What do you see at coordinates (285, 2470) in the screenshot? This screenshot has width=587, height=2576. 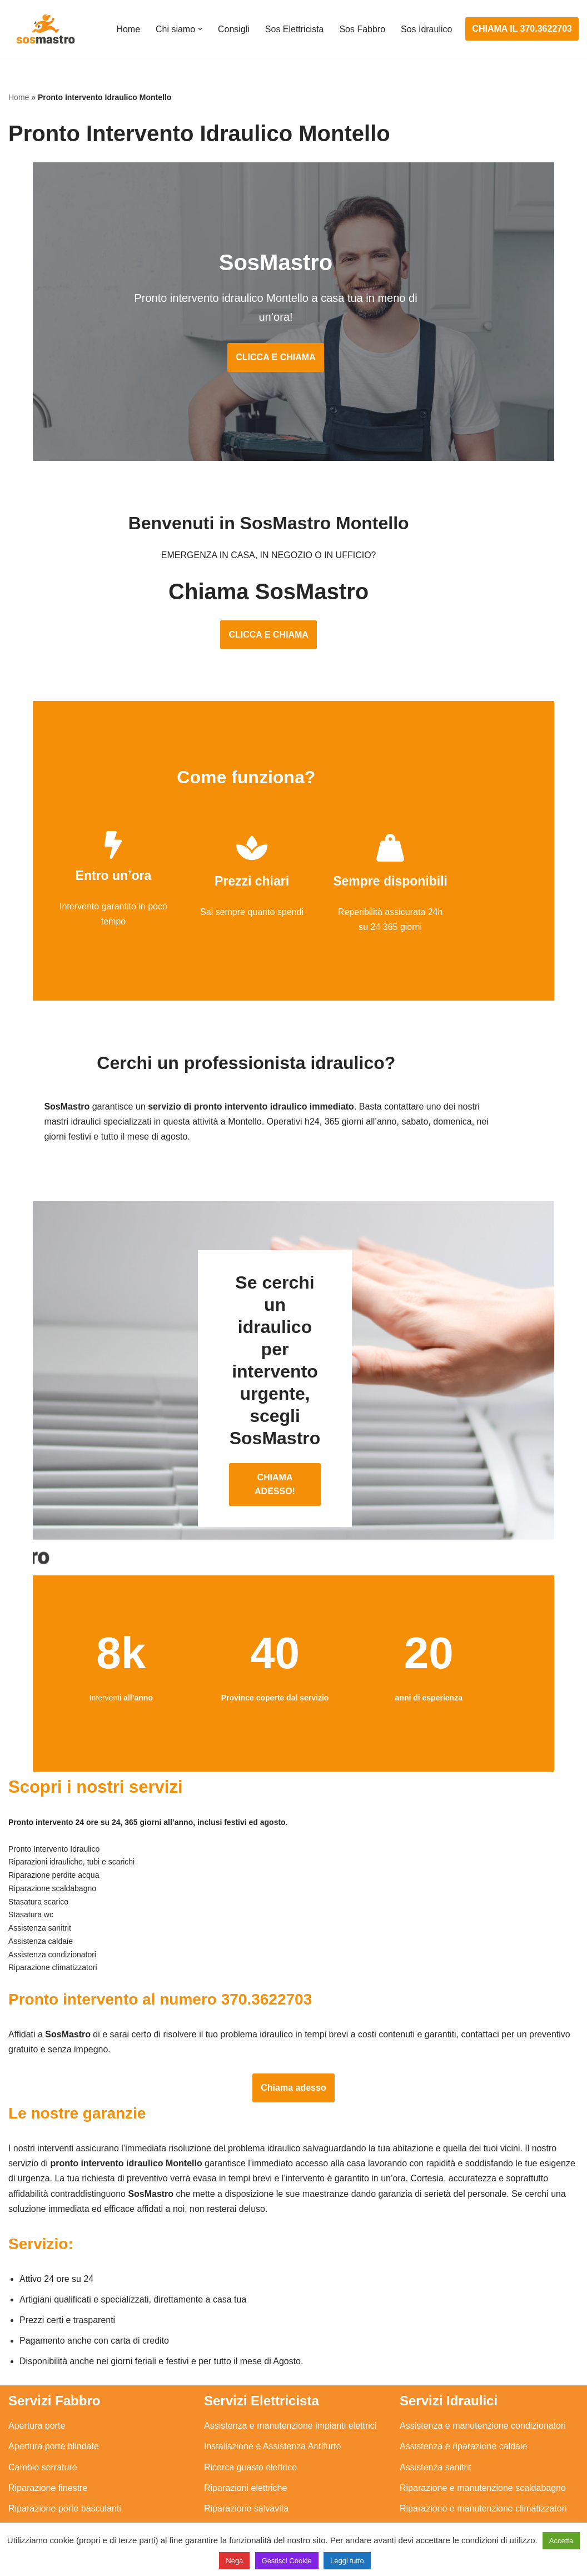 I see `Riparazione Sistemi di Videosorveglianza` at bounding box center [285, 2470].